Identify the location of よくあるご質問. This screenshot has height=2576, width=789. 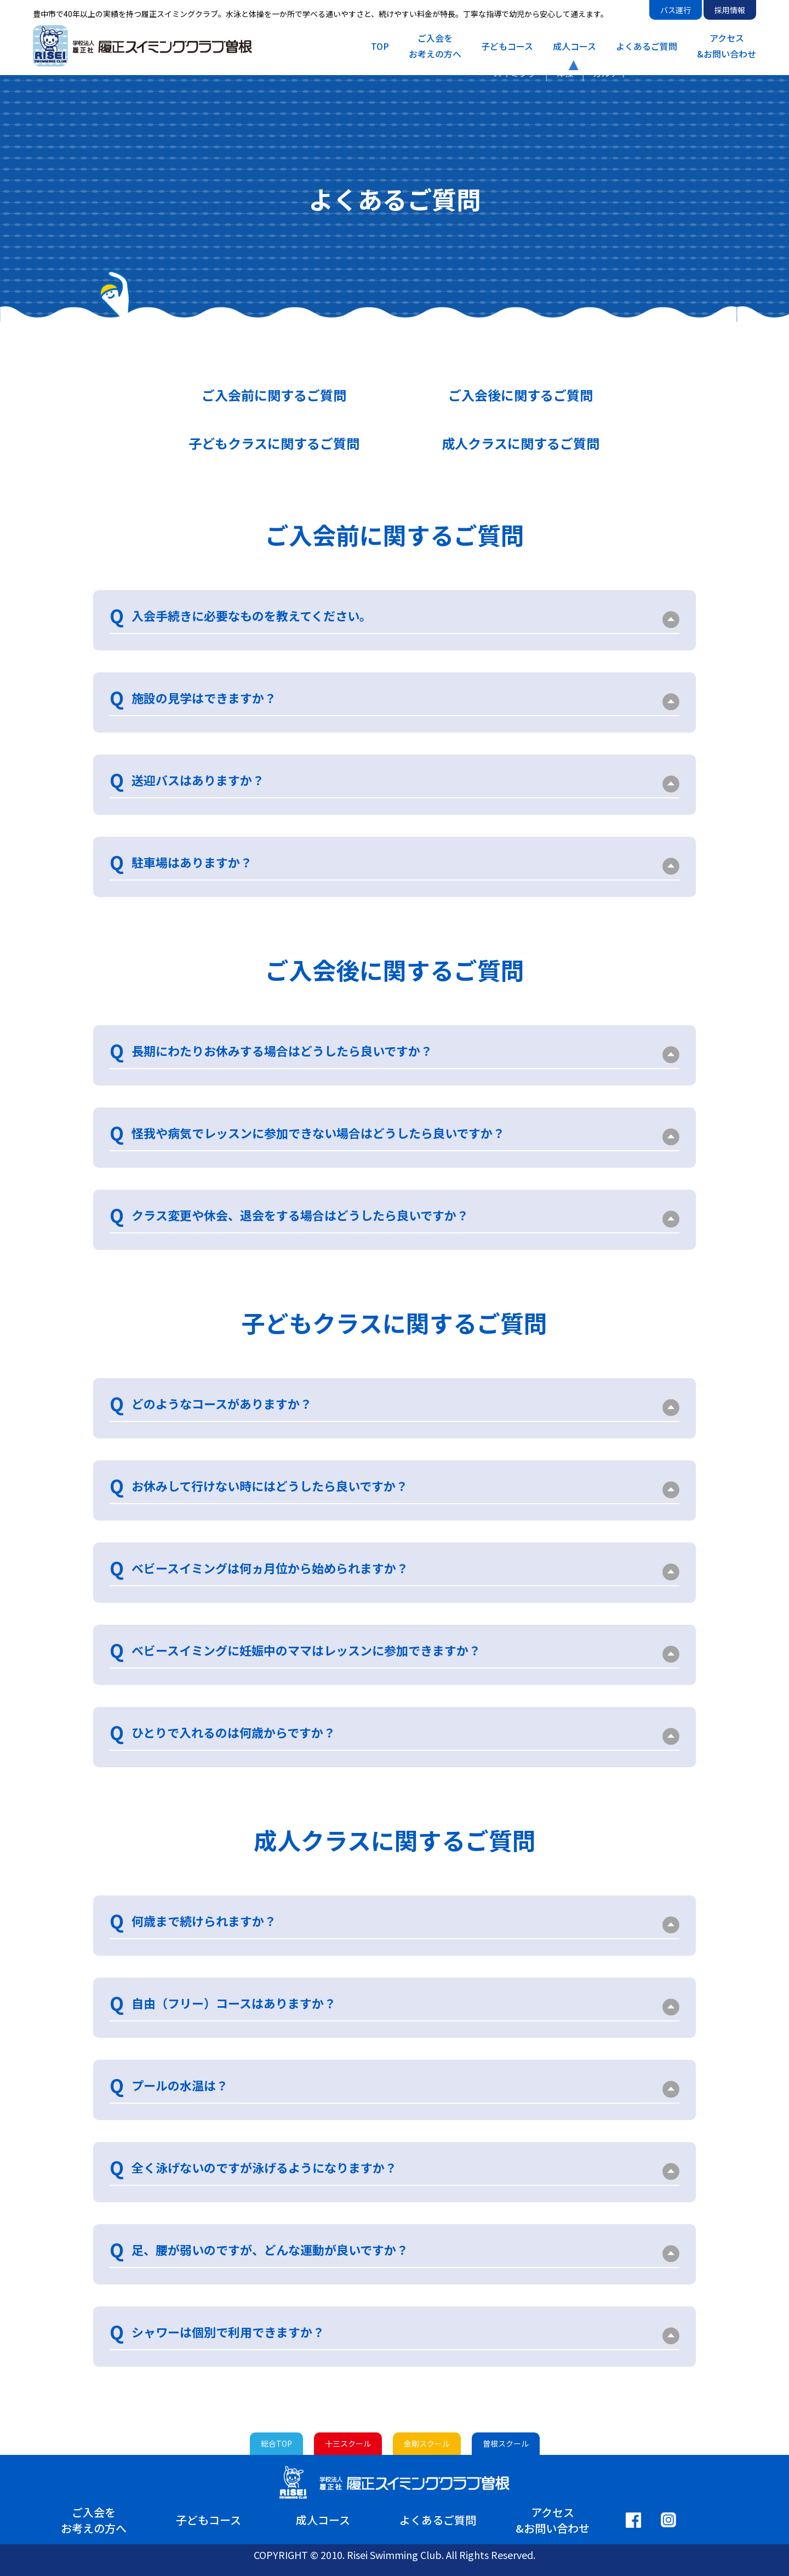
(646, 46).